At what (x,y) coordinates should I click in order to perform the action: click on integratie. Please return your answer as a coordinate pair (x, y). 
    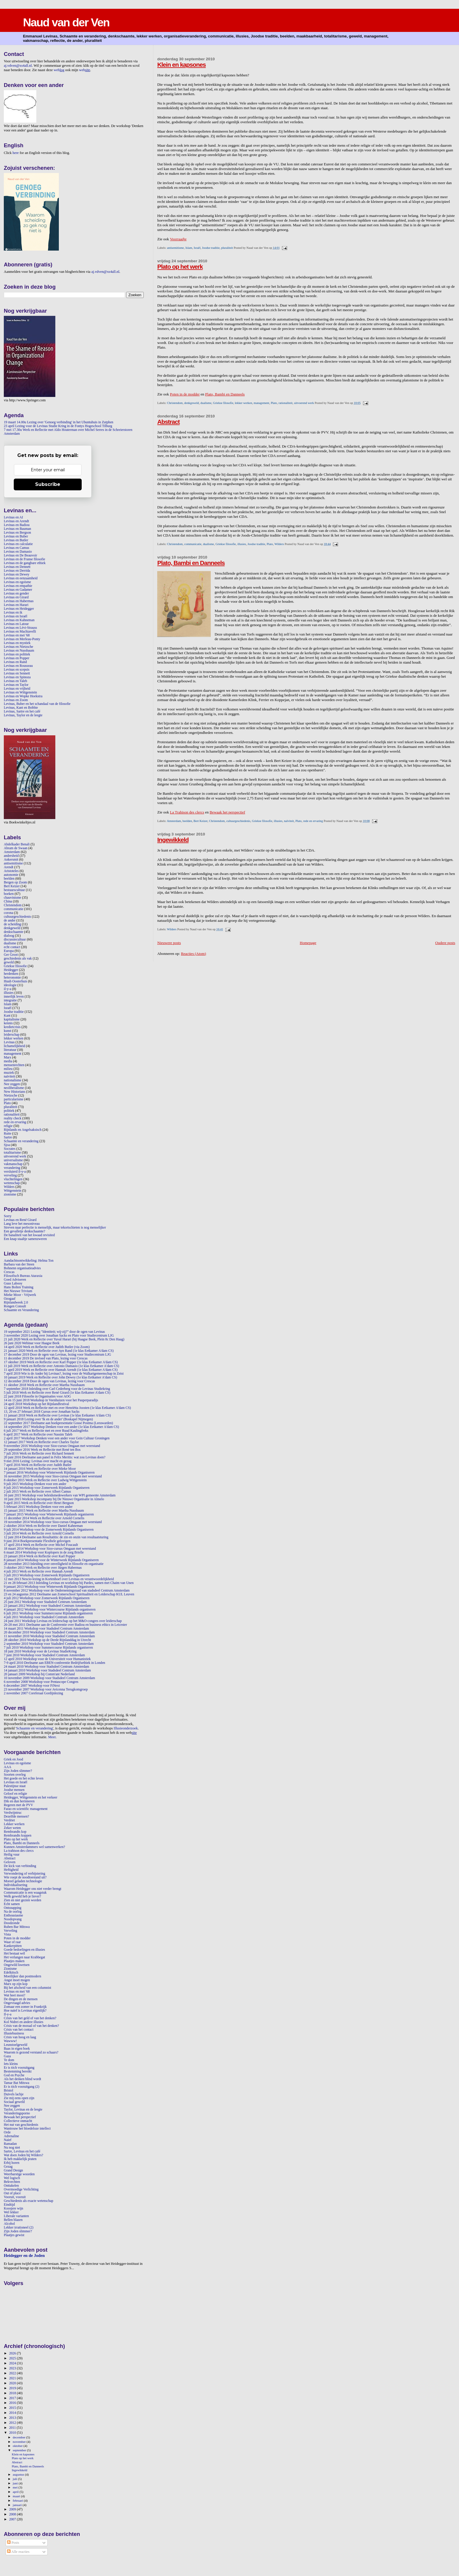
    Looking at the image, I should click on (10, 1000).